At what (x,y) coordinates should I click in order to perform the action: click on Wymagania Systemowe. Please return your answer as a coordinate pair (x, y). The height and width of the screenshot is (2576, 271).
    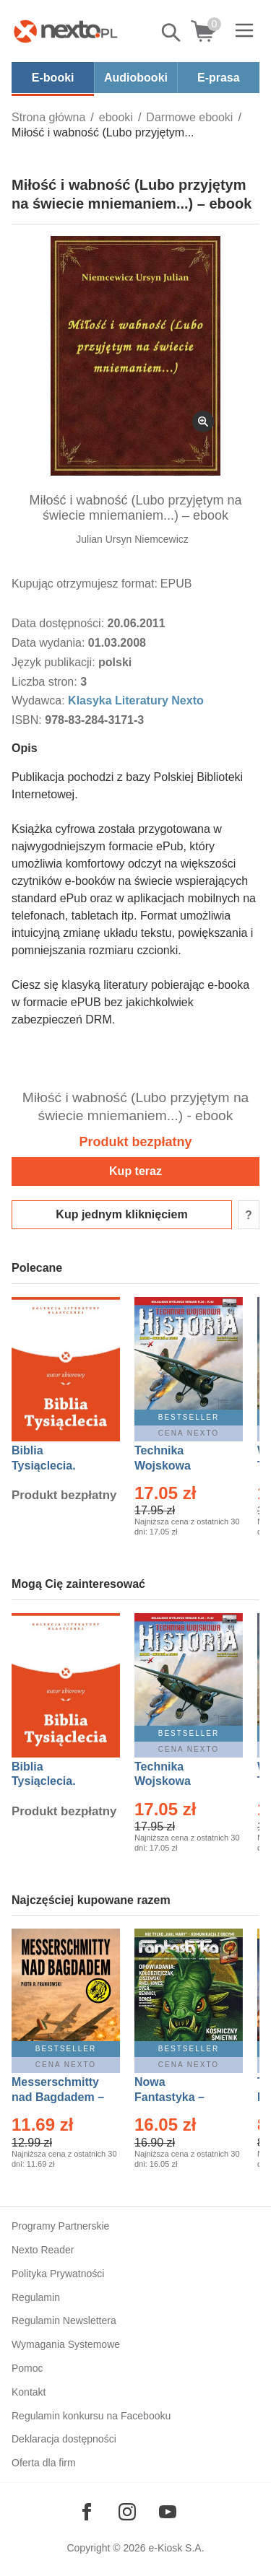
    Looking at the image, I should click on (66, 2344).